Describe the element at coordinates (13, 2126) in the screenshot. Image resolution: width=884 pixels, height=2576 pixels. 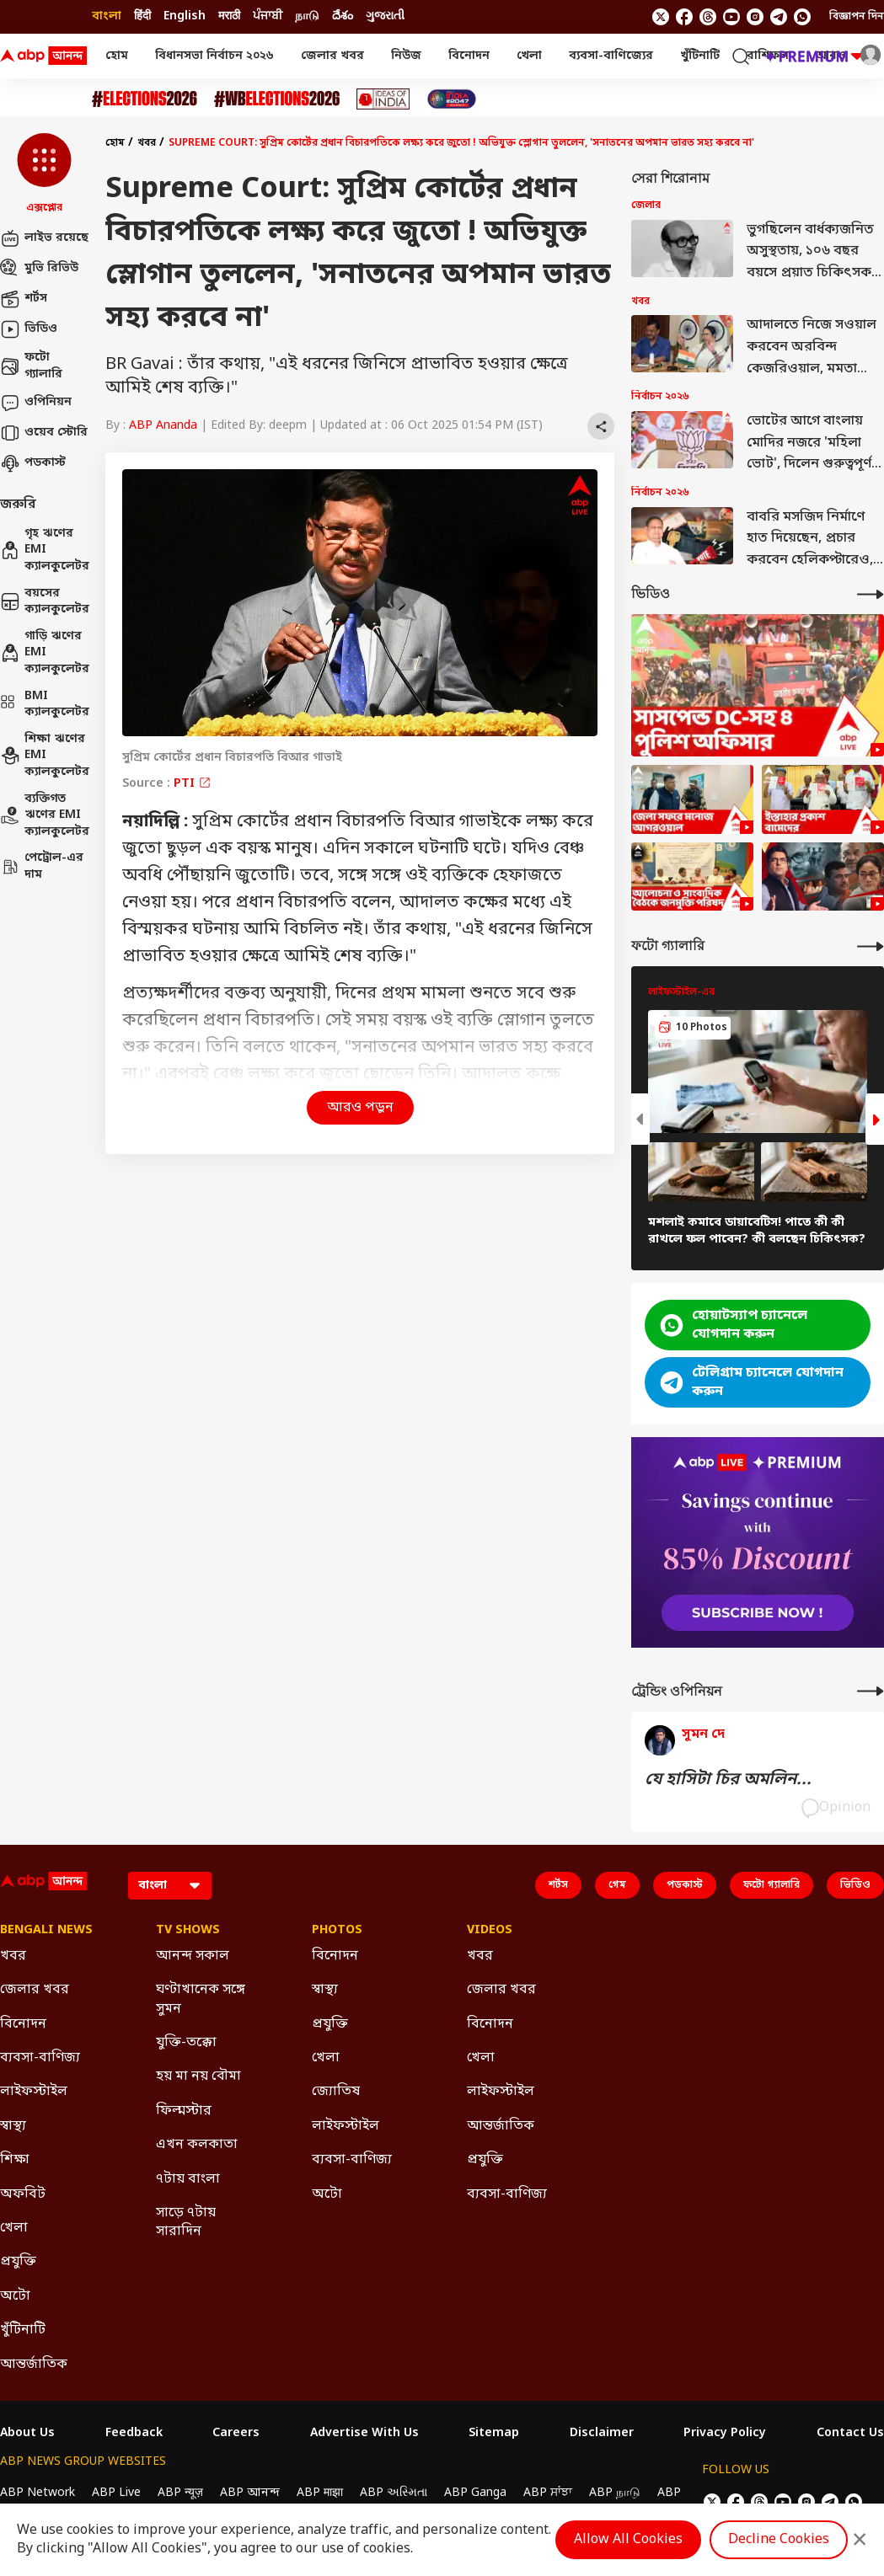
I see `স্বাস্থ্য [Click Here for স্বাস্থ্য Section]` at that location.